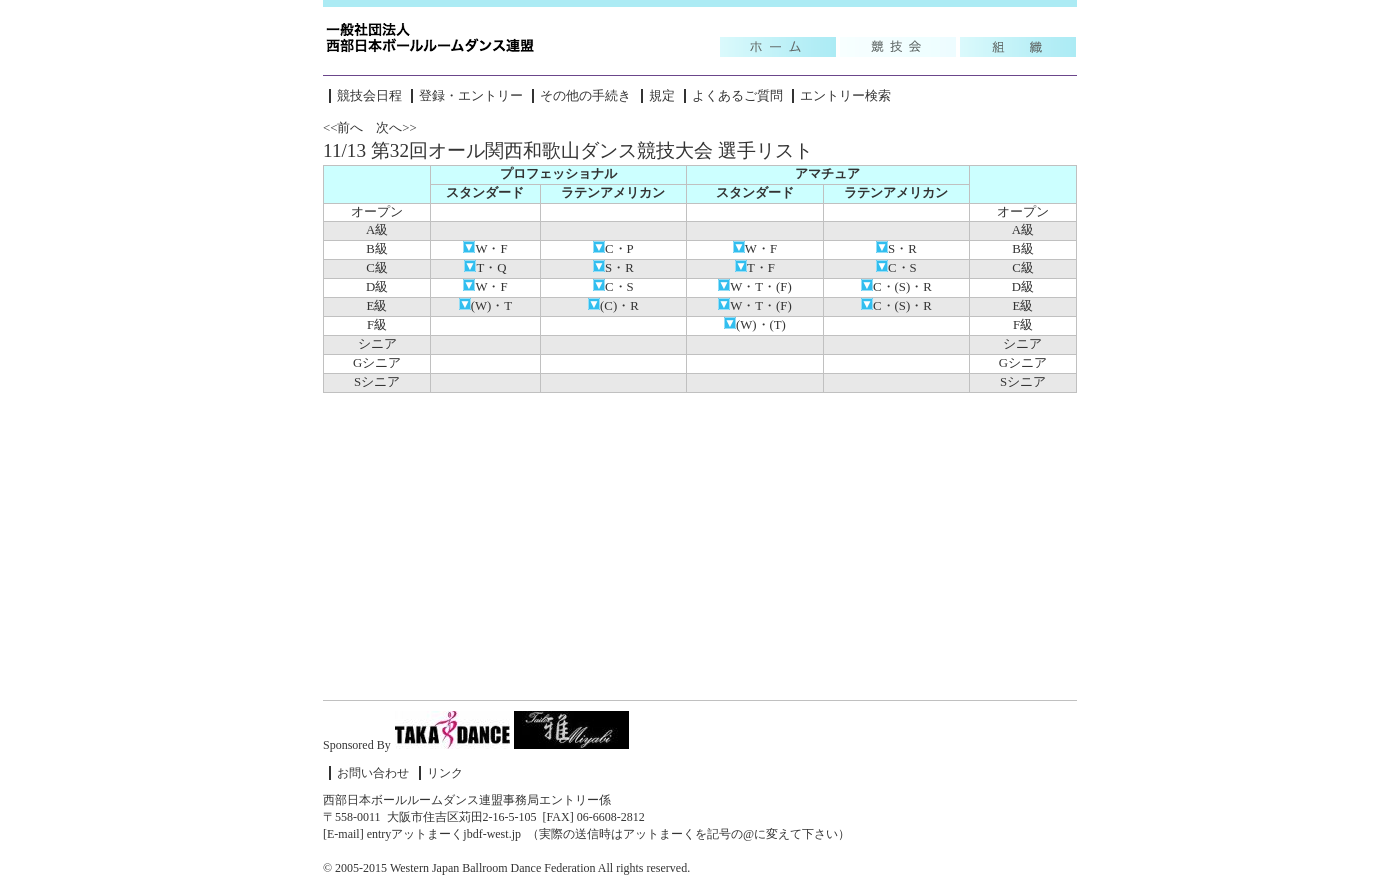 The height and width of the screenshot is (876, 1400). What do you see at coordinates (373, 773) in the screenshot?
I see `お問い合わせ` at bounding box center [373, 773].